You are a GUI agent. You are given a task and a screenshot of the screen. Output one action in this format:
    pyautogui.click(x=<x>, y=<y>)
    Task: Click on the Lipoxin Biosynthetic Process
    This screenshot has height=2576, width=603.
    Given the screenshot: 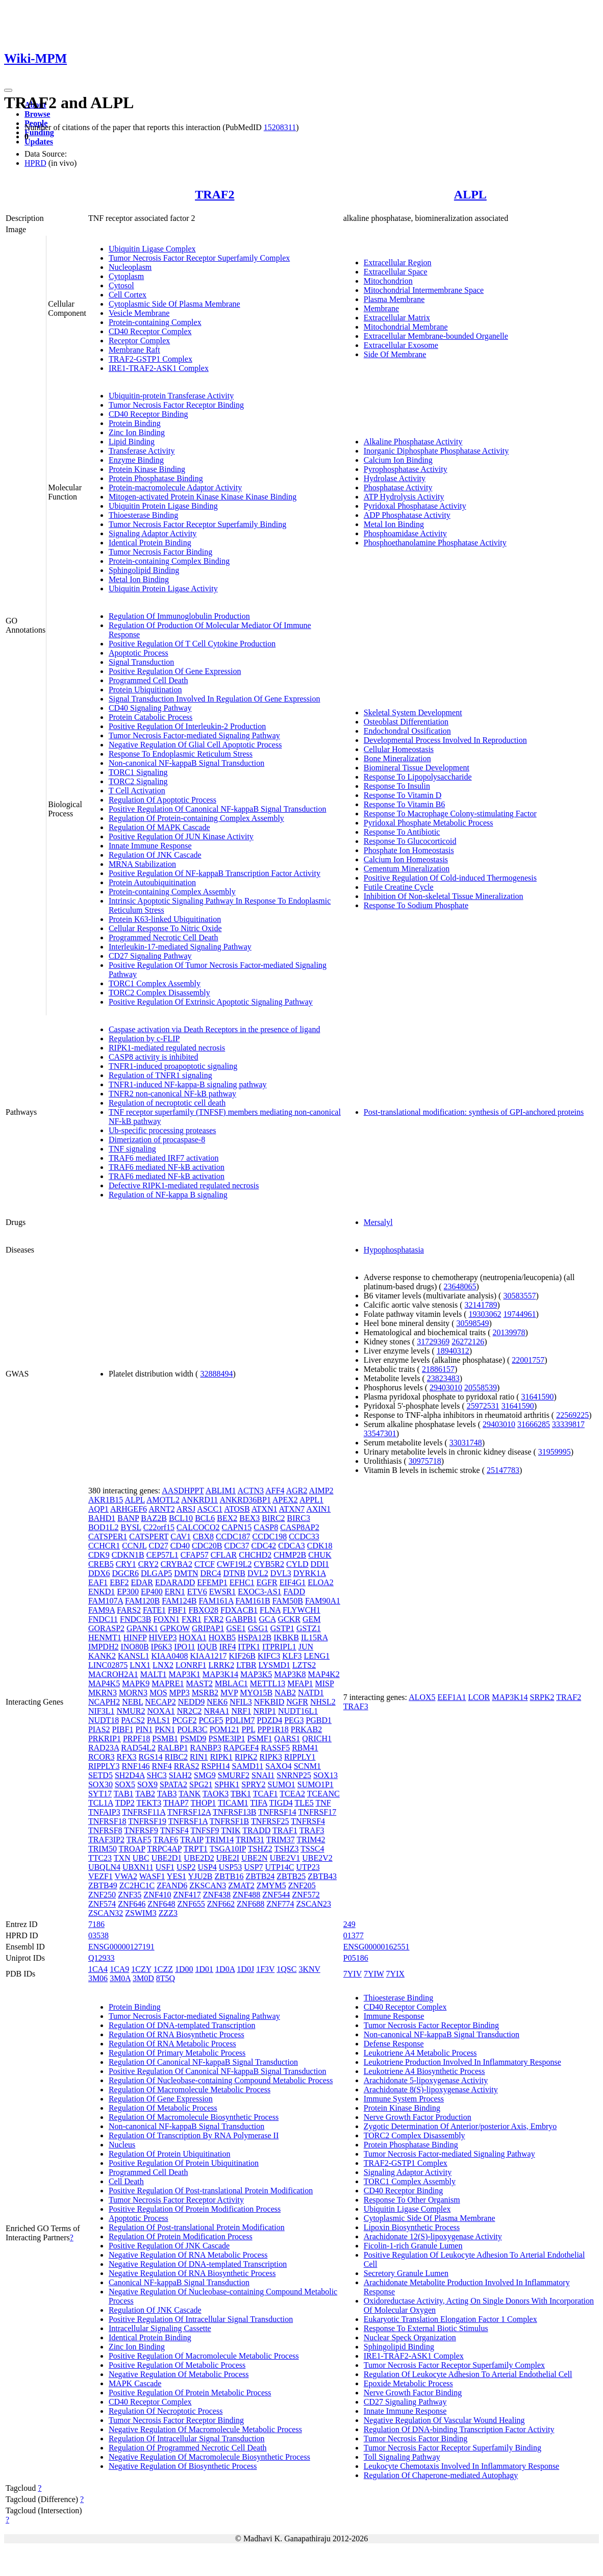 What is the action you would take?
    pyautogui.click(x=412, y=2227)
    